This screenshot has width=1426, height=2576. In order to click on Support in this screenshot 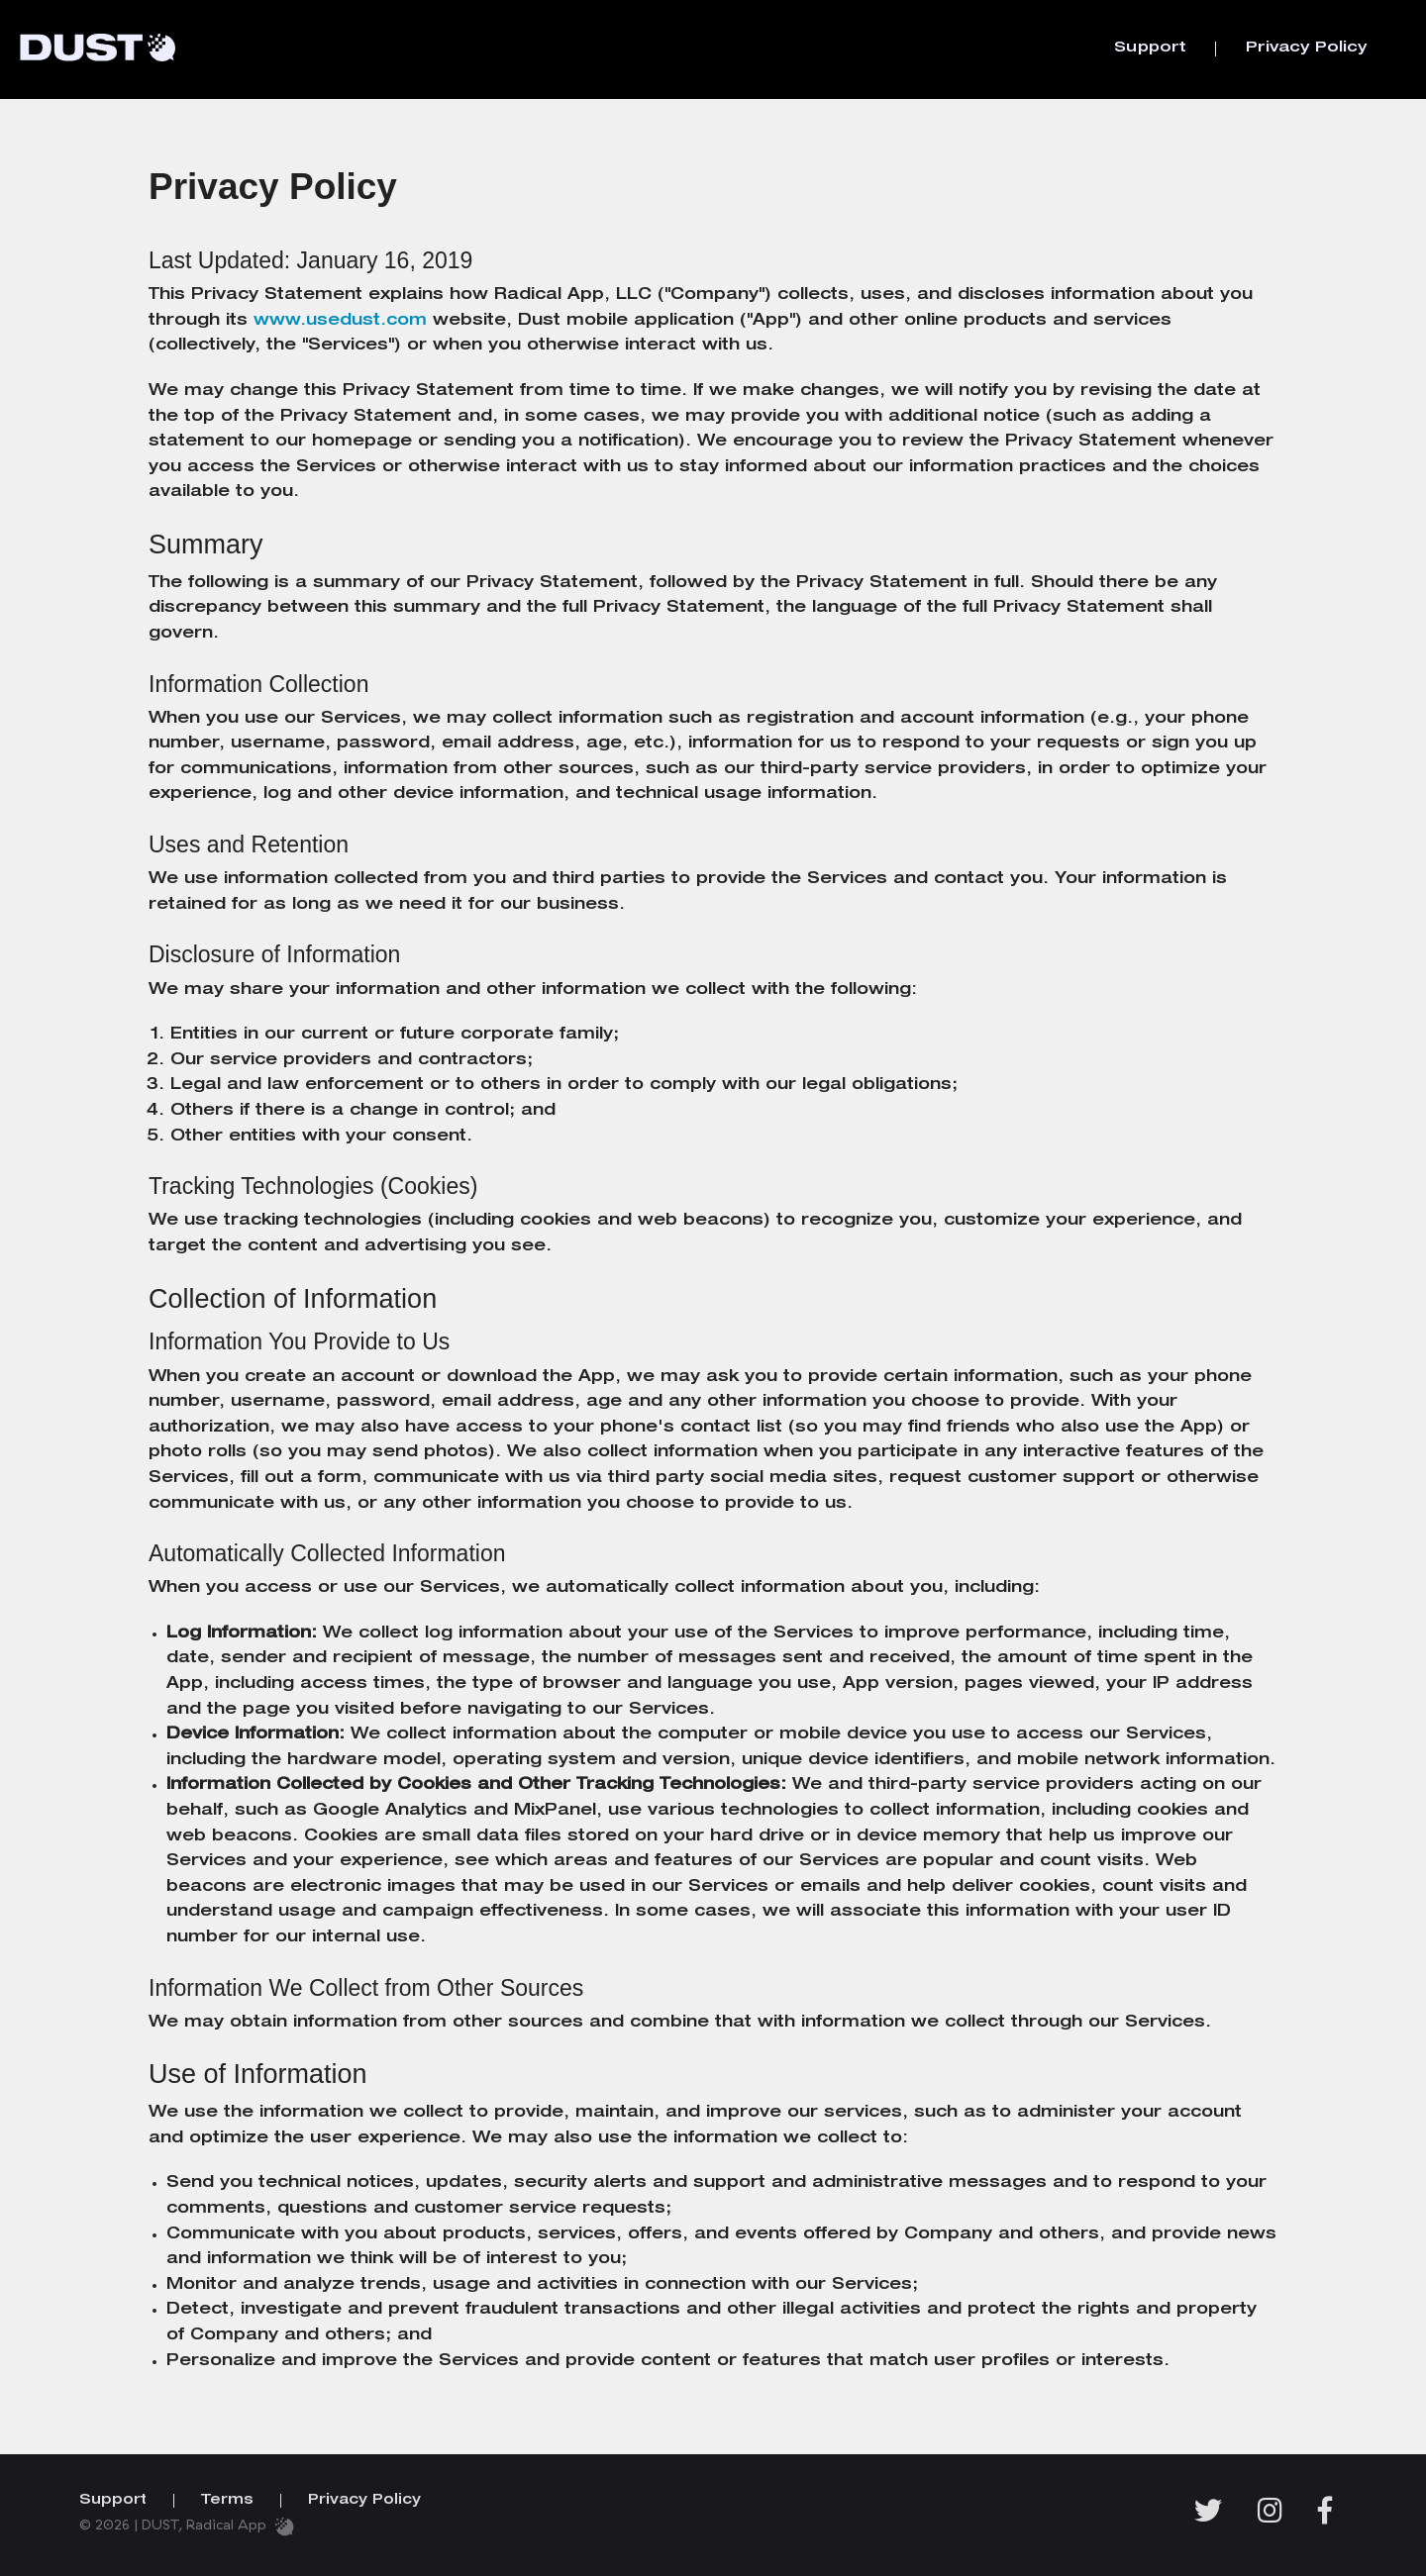, I will do `click(1150, 48)`.